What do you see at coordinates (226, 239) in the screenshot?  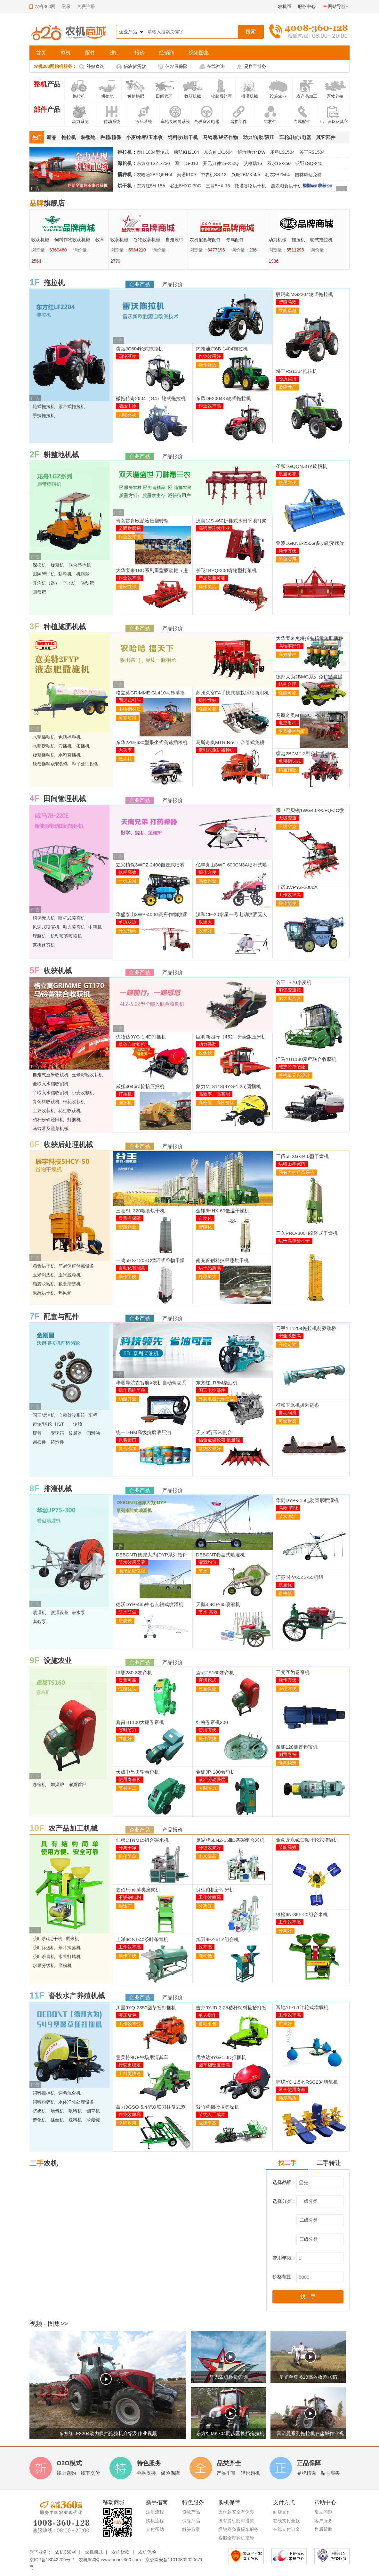 I see `谷物收获机械` at bounding box center [226, 239].